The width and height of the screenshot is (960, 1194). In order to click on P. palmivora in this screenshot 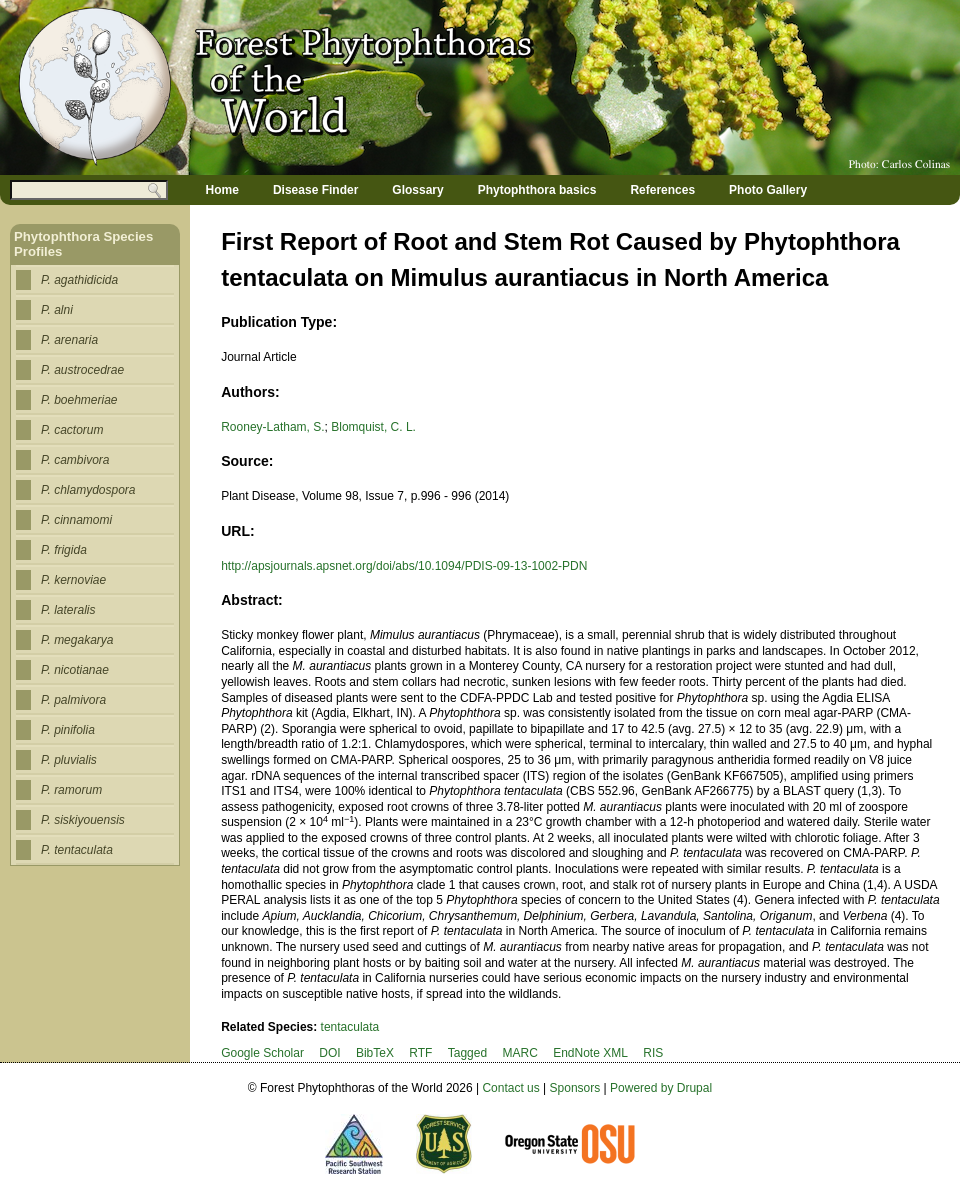, I will do `click(73, 700)`.